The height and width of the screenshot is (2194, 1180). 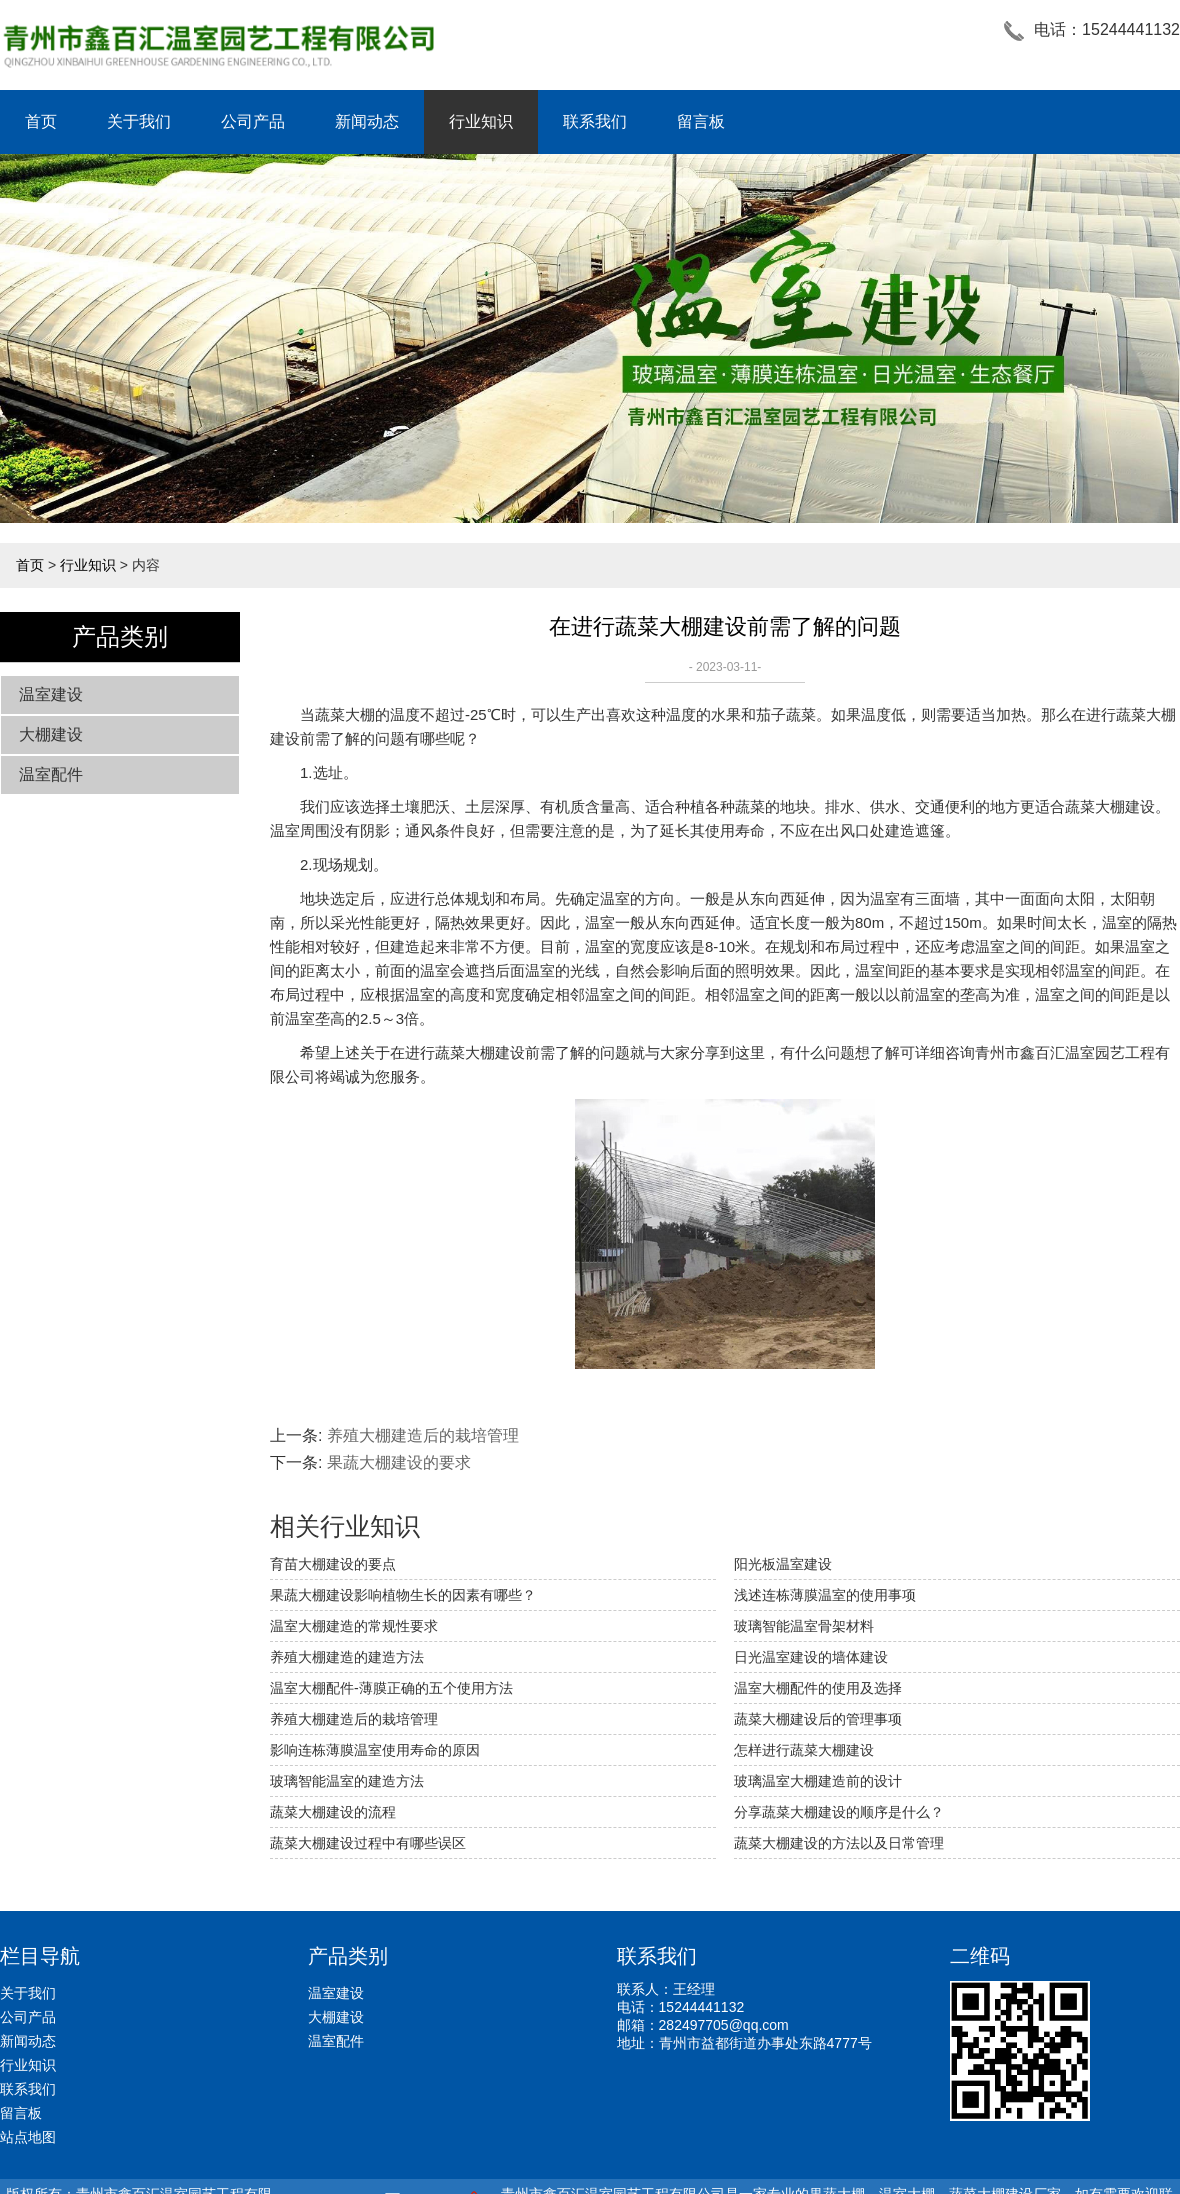 What do you see at coordinates (811, 1657) in the screenshot?
I see `日光温室建设的墙体建设` at bounding box center [811, 1657].